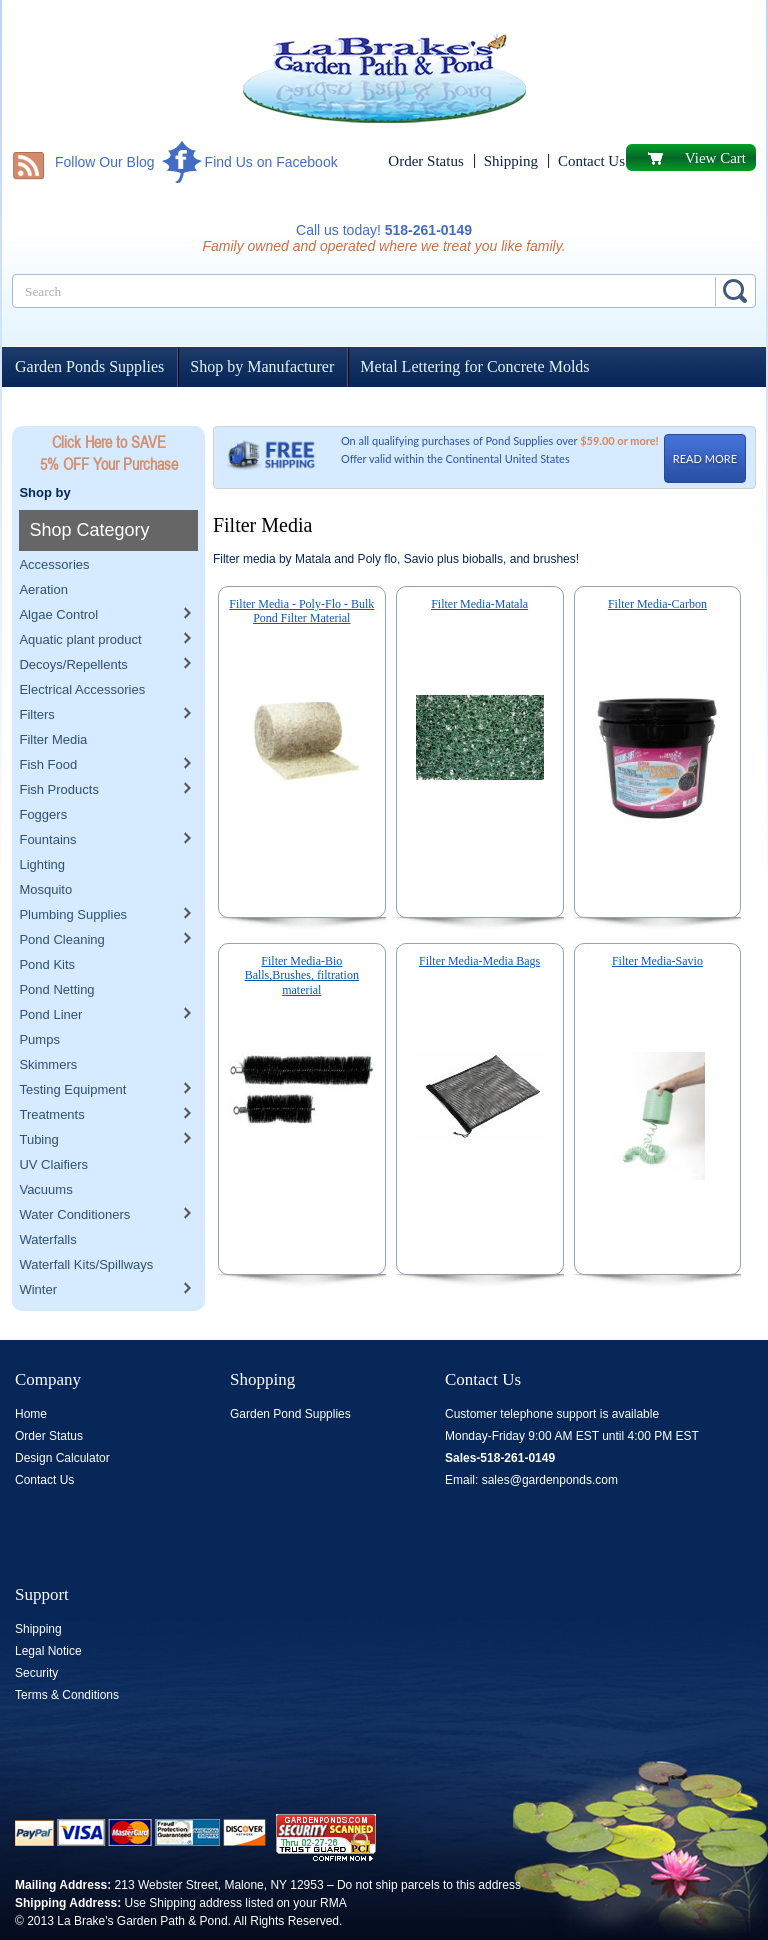 This screenshot has width=768, height=1940. Describe the element at coordinates (67, 1695) in the screenshot. I see `Terms & Conditions` at that location.